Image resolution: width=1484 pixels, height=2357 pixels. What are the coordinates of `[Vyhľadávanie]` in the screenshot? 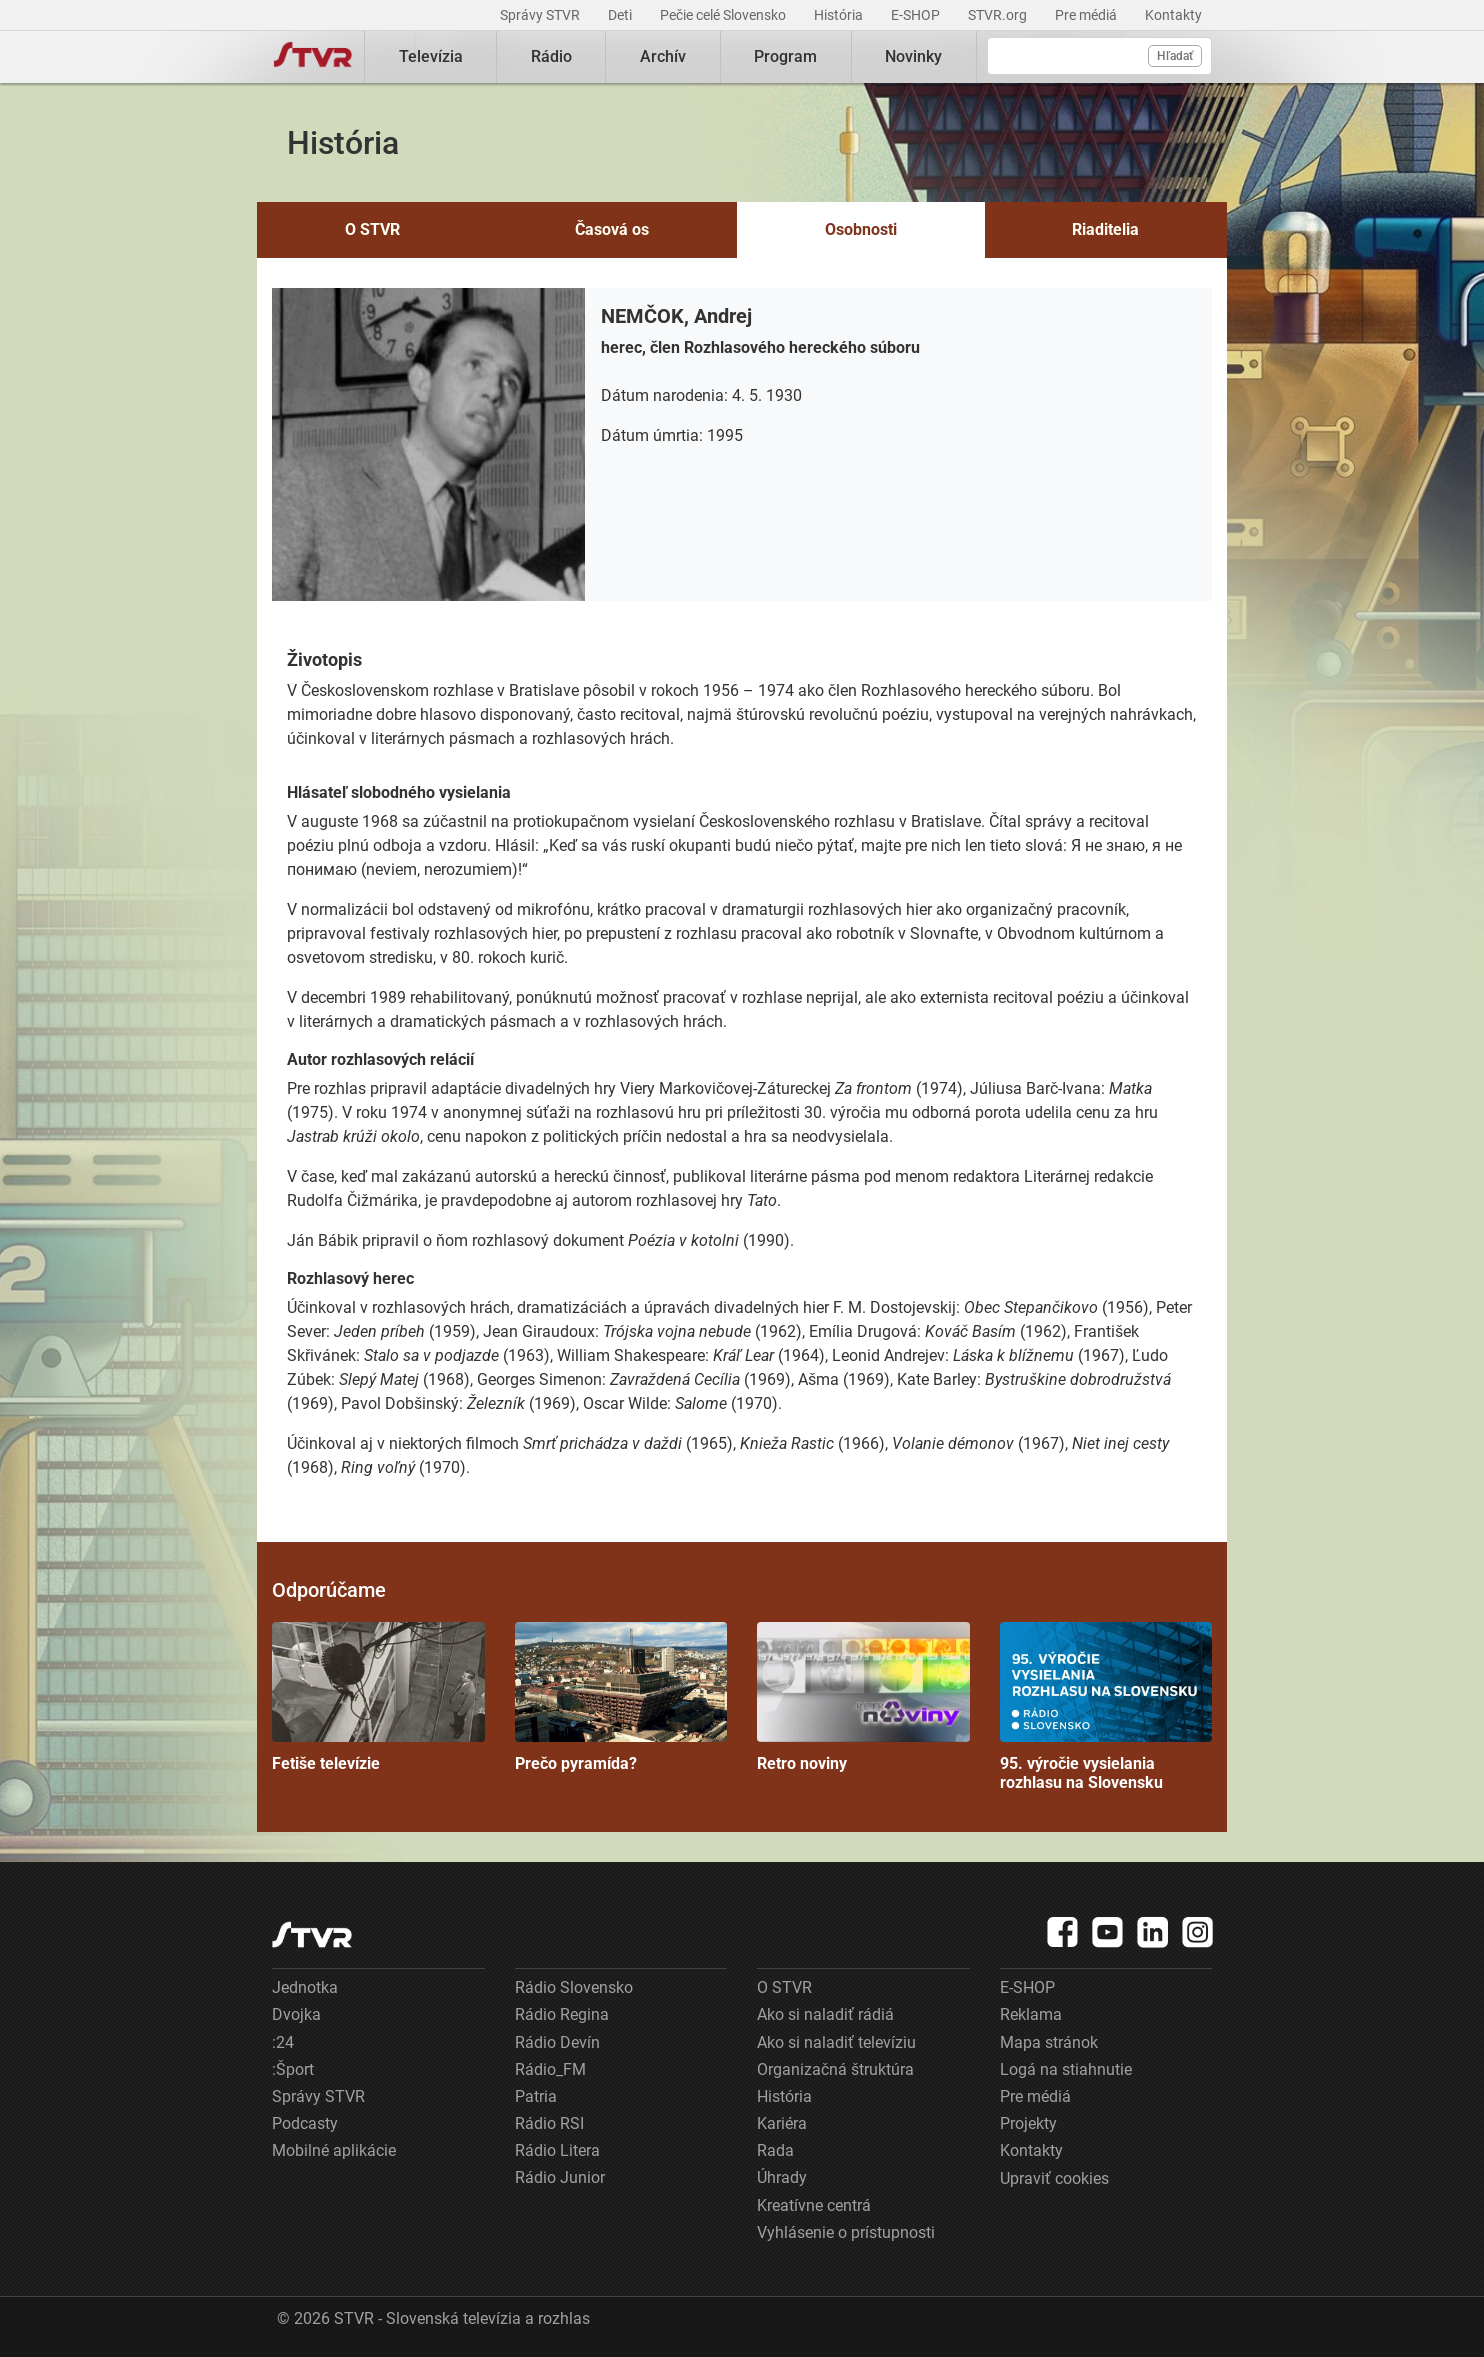 It's located at (1099, 56).